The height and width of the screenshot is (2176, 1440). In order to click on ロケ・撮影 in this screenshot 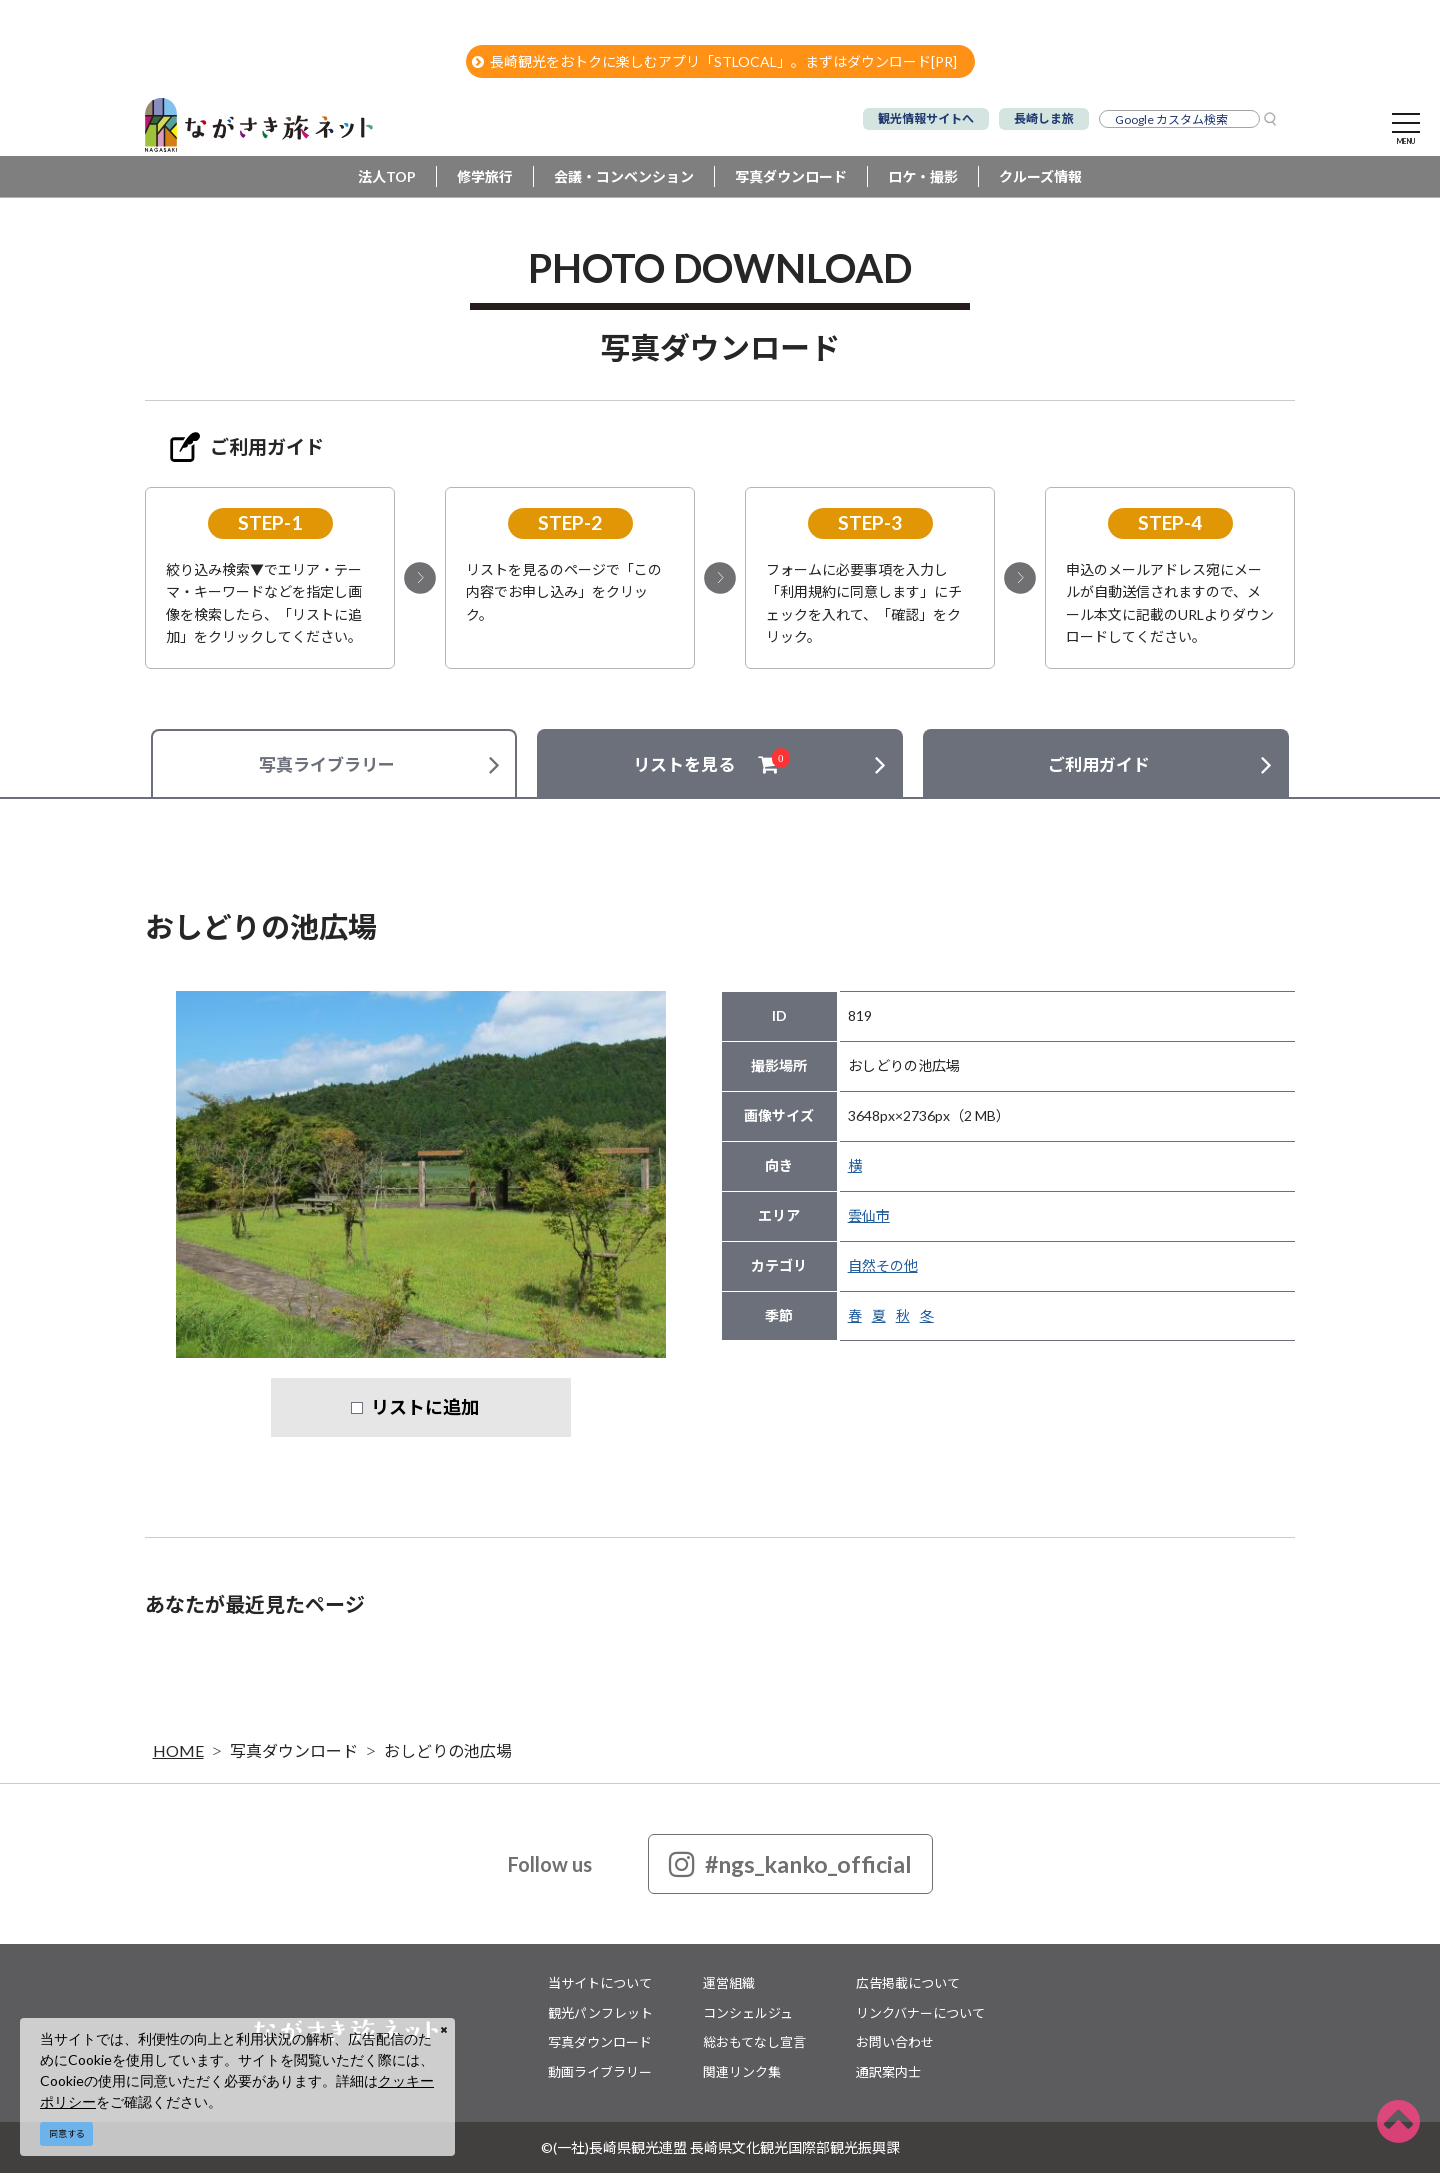, I will do `click(923, 179)`.